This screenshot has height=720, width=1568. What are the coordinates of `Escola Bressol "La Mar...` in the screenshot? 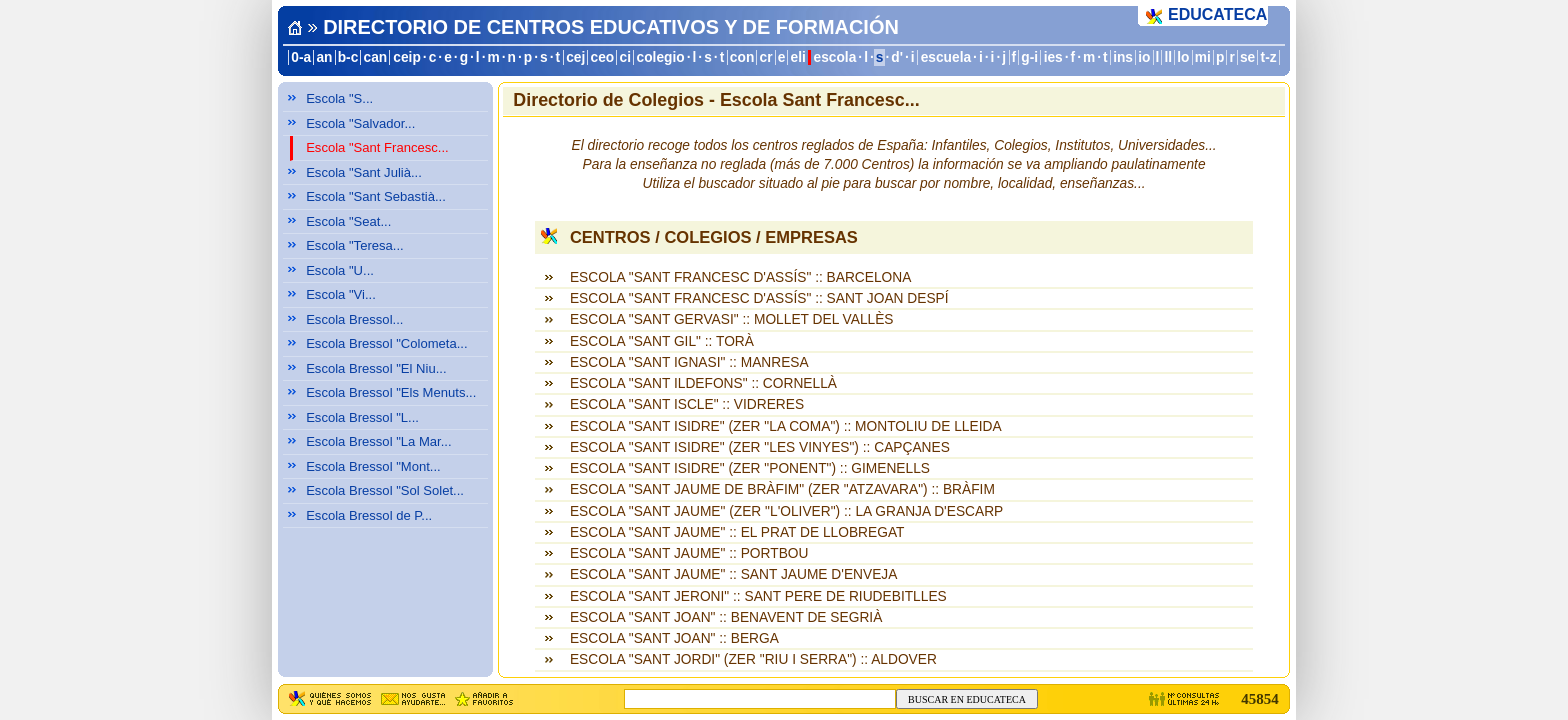 It's located at (378, 441).